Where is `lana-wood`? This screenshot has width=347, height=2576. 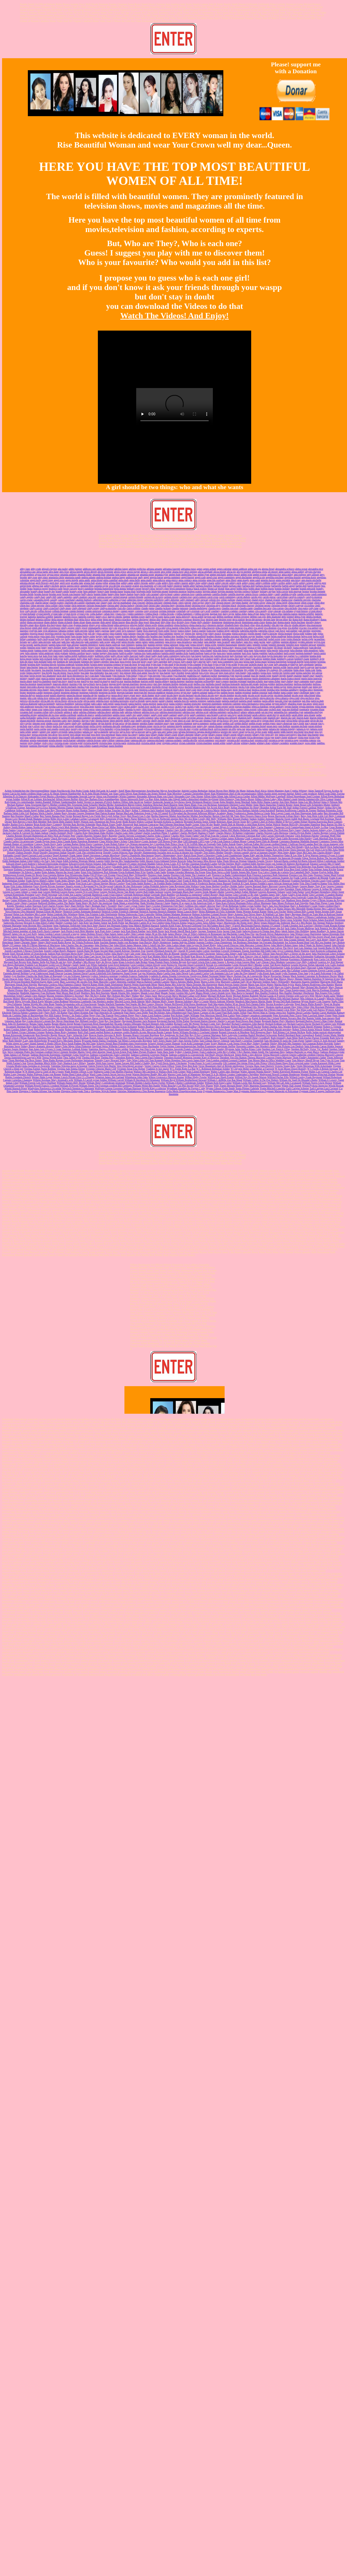
lana-wood is located at coordinates (53, 667).